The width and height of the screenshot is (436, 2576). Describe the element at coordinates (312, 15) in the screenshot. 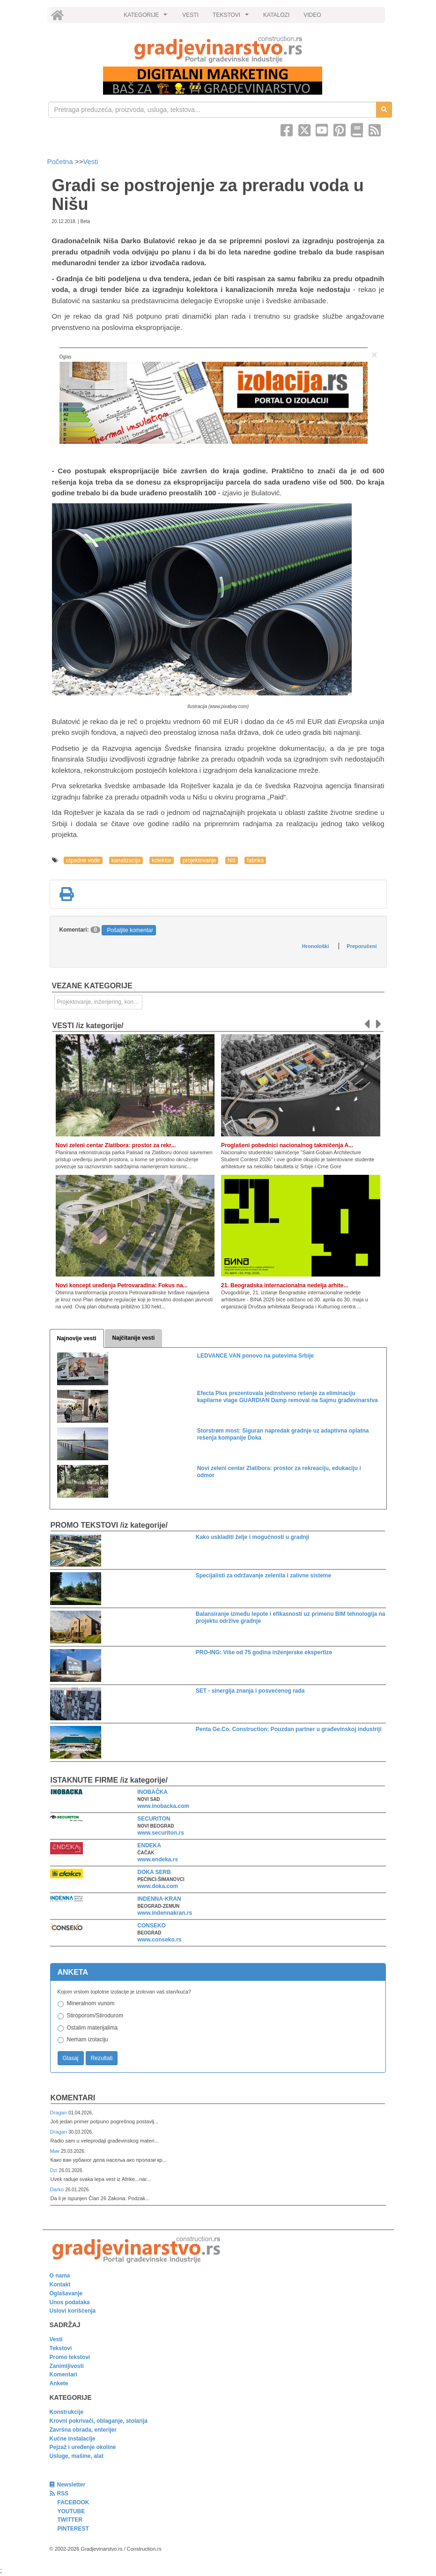

I see `VIDEO` at that location.